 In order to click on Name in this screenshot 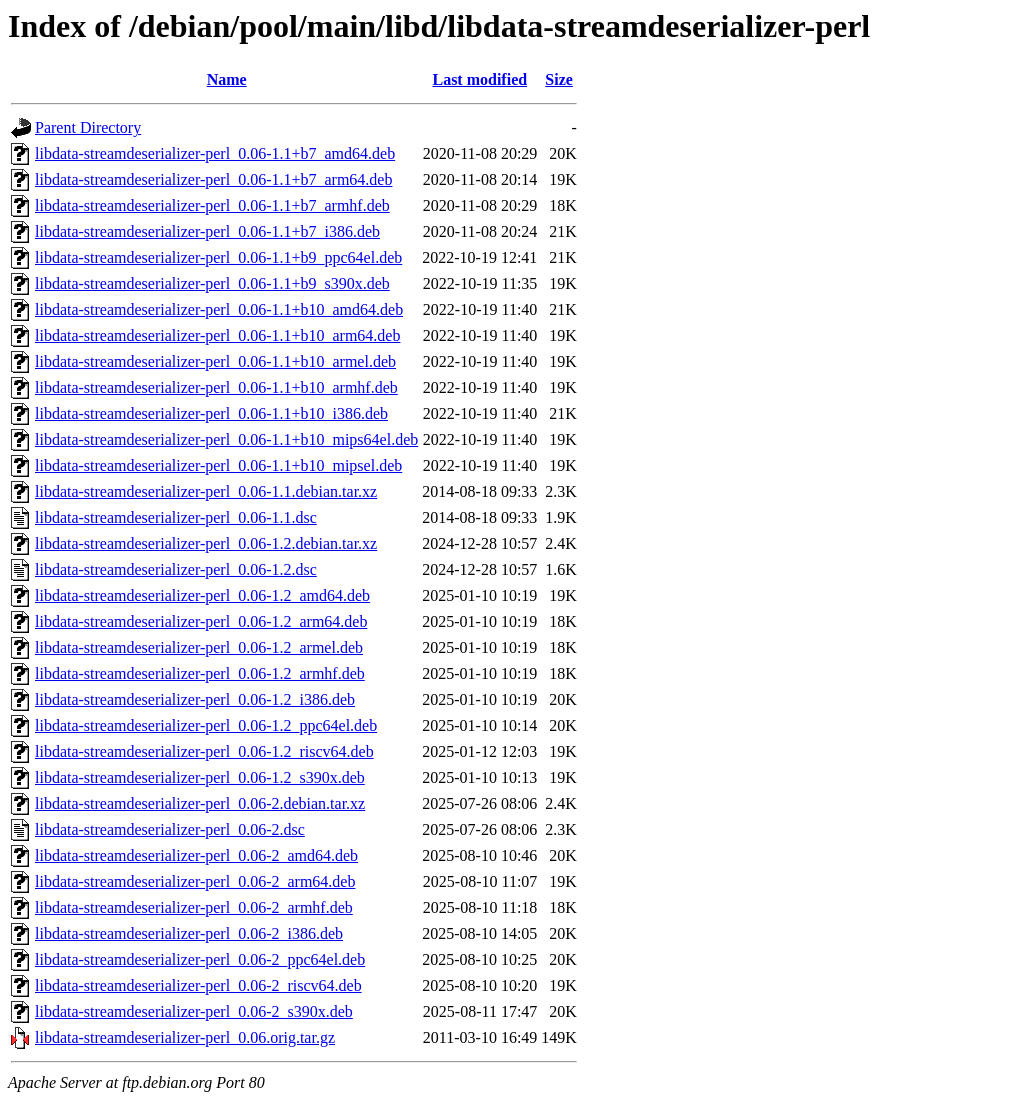, I will do `click(227, 79)`.